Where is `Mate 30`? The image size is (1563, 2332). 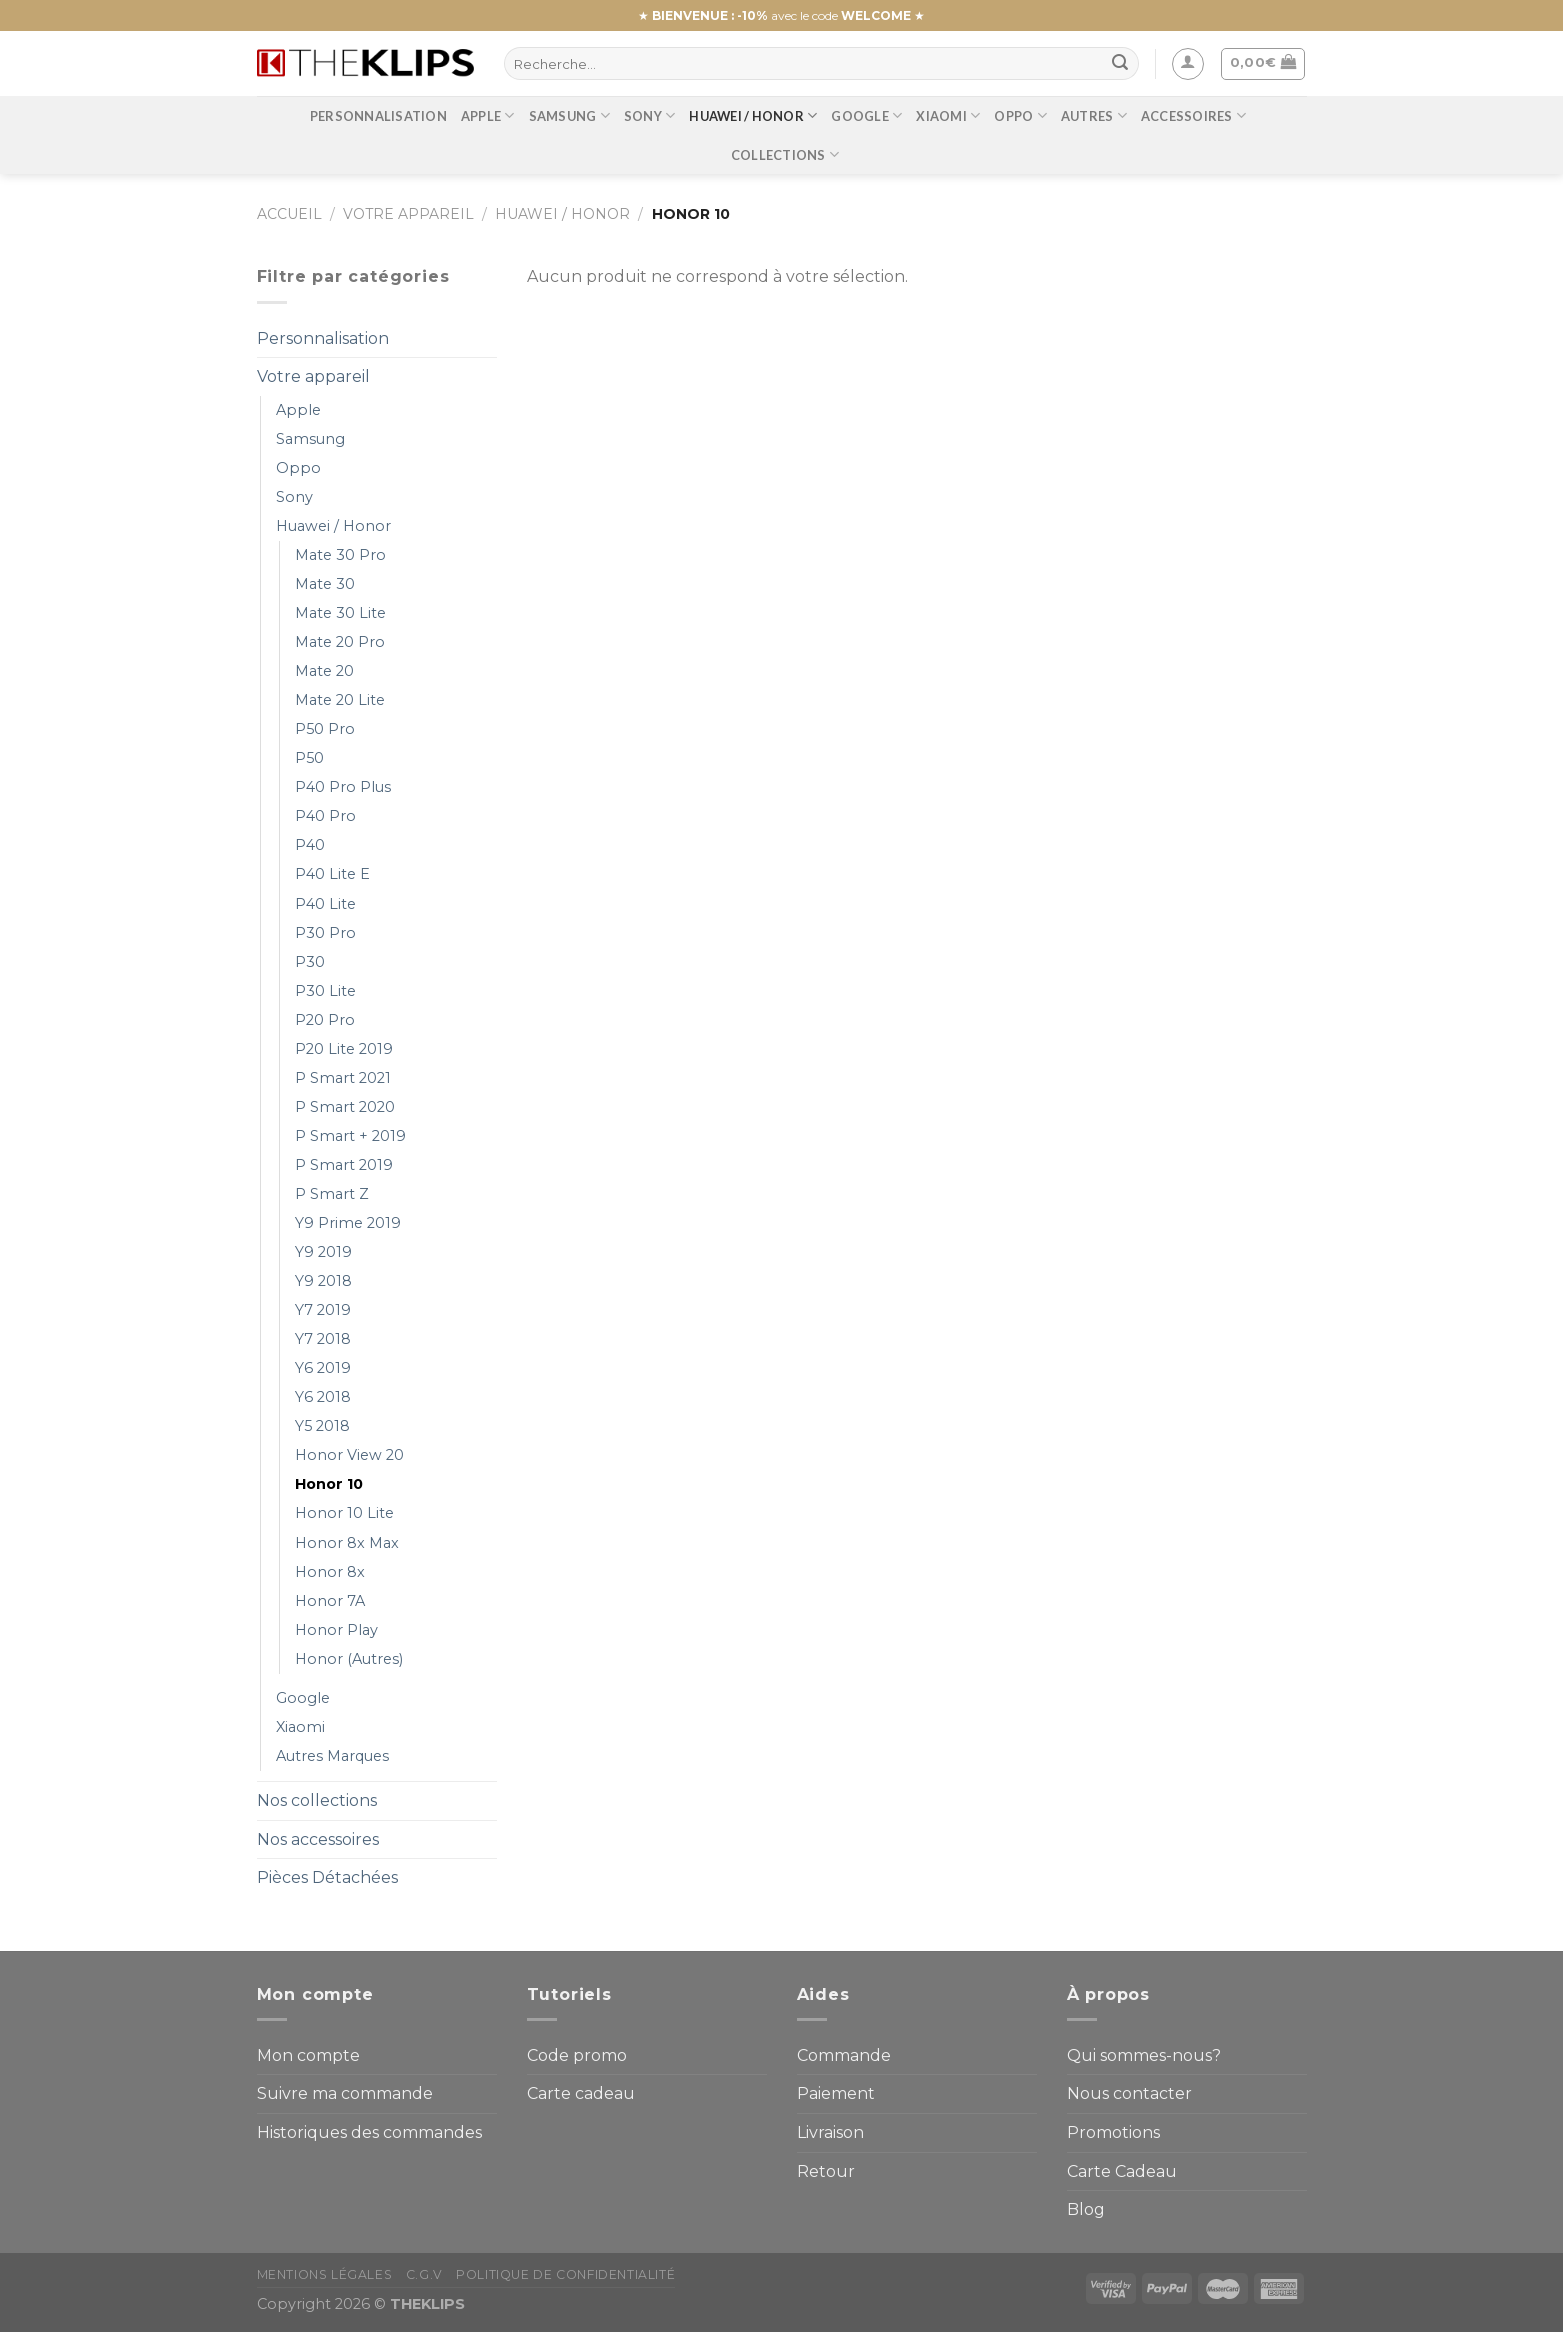
Mate 30 is located at coordinates (325, 584).